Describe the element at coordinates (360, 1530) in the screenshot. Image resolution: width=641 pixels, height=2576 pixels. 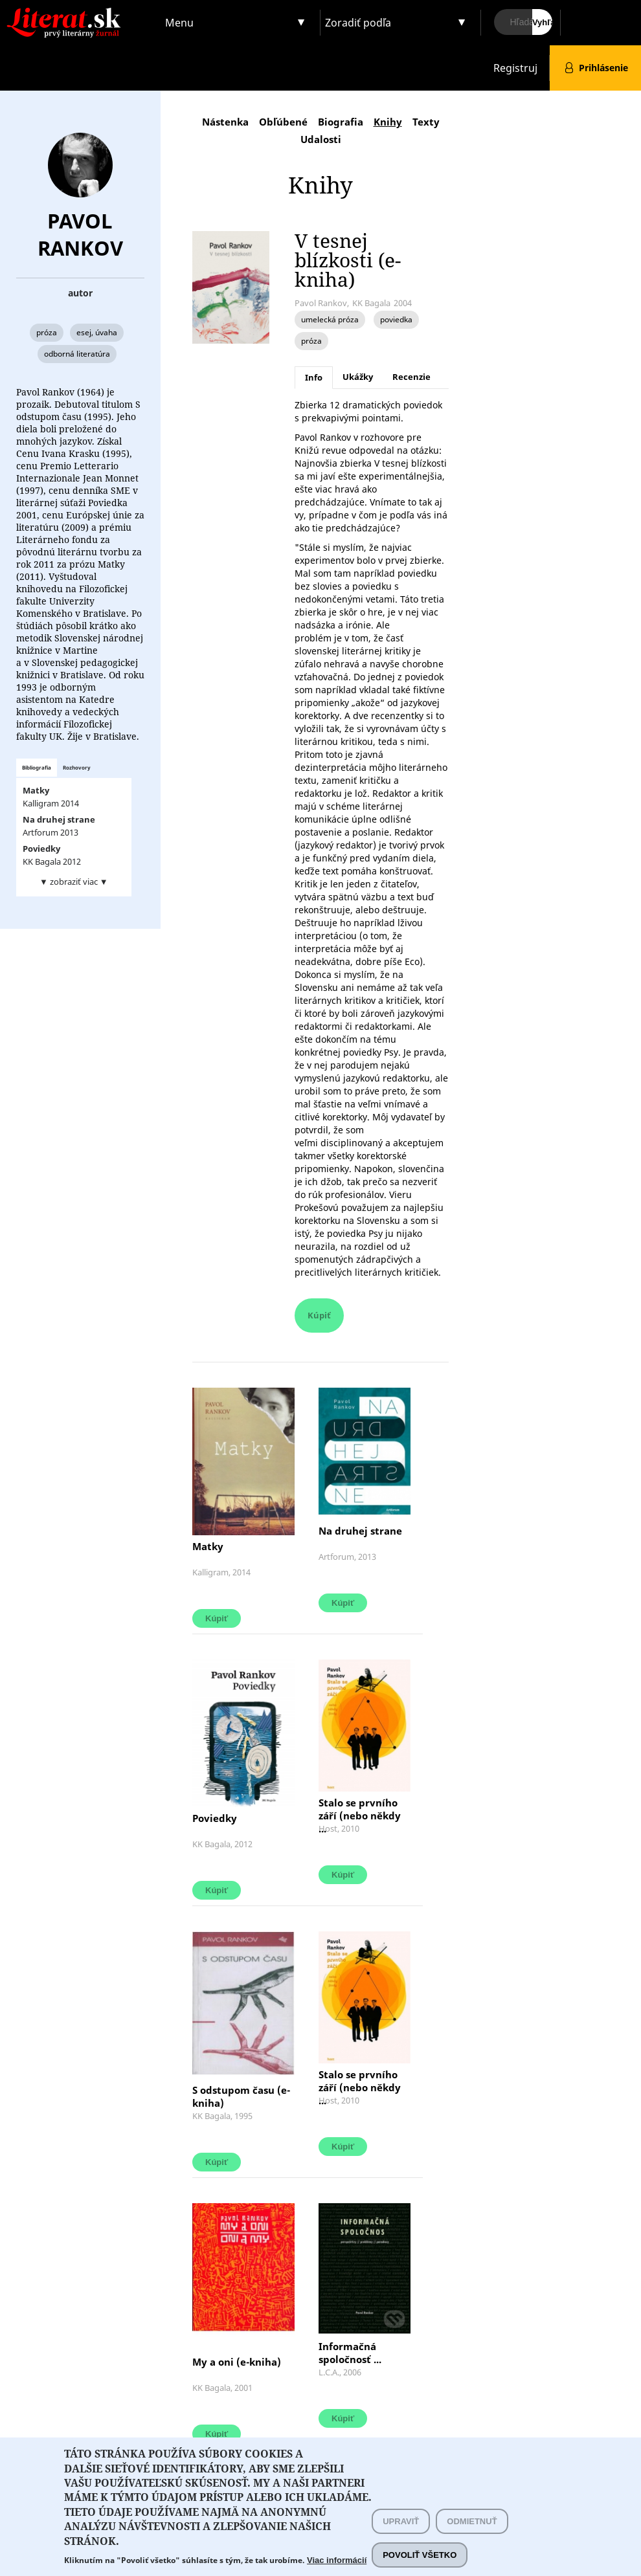
I see `Na druhej strane` at that location.